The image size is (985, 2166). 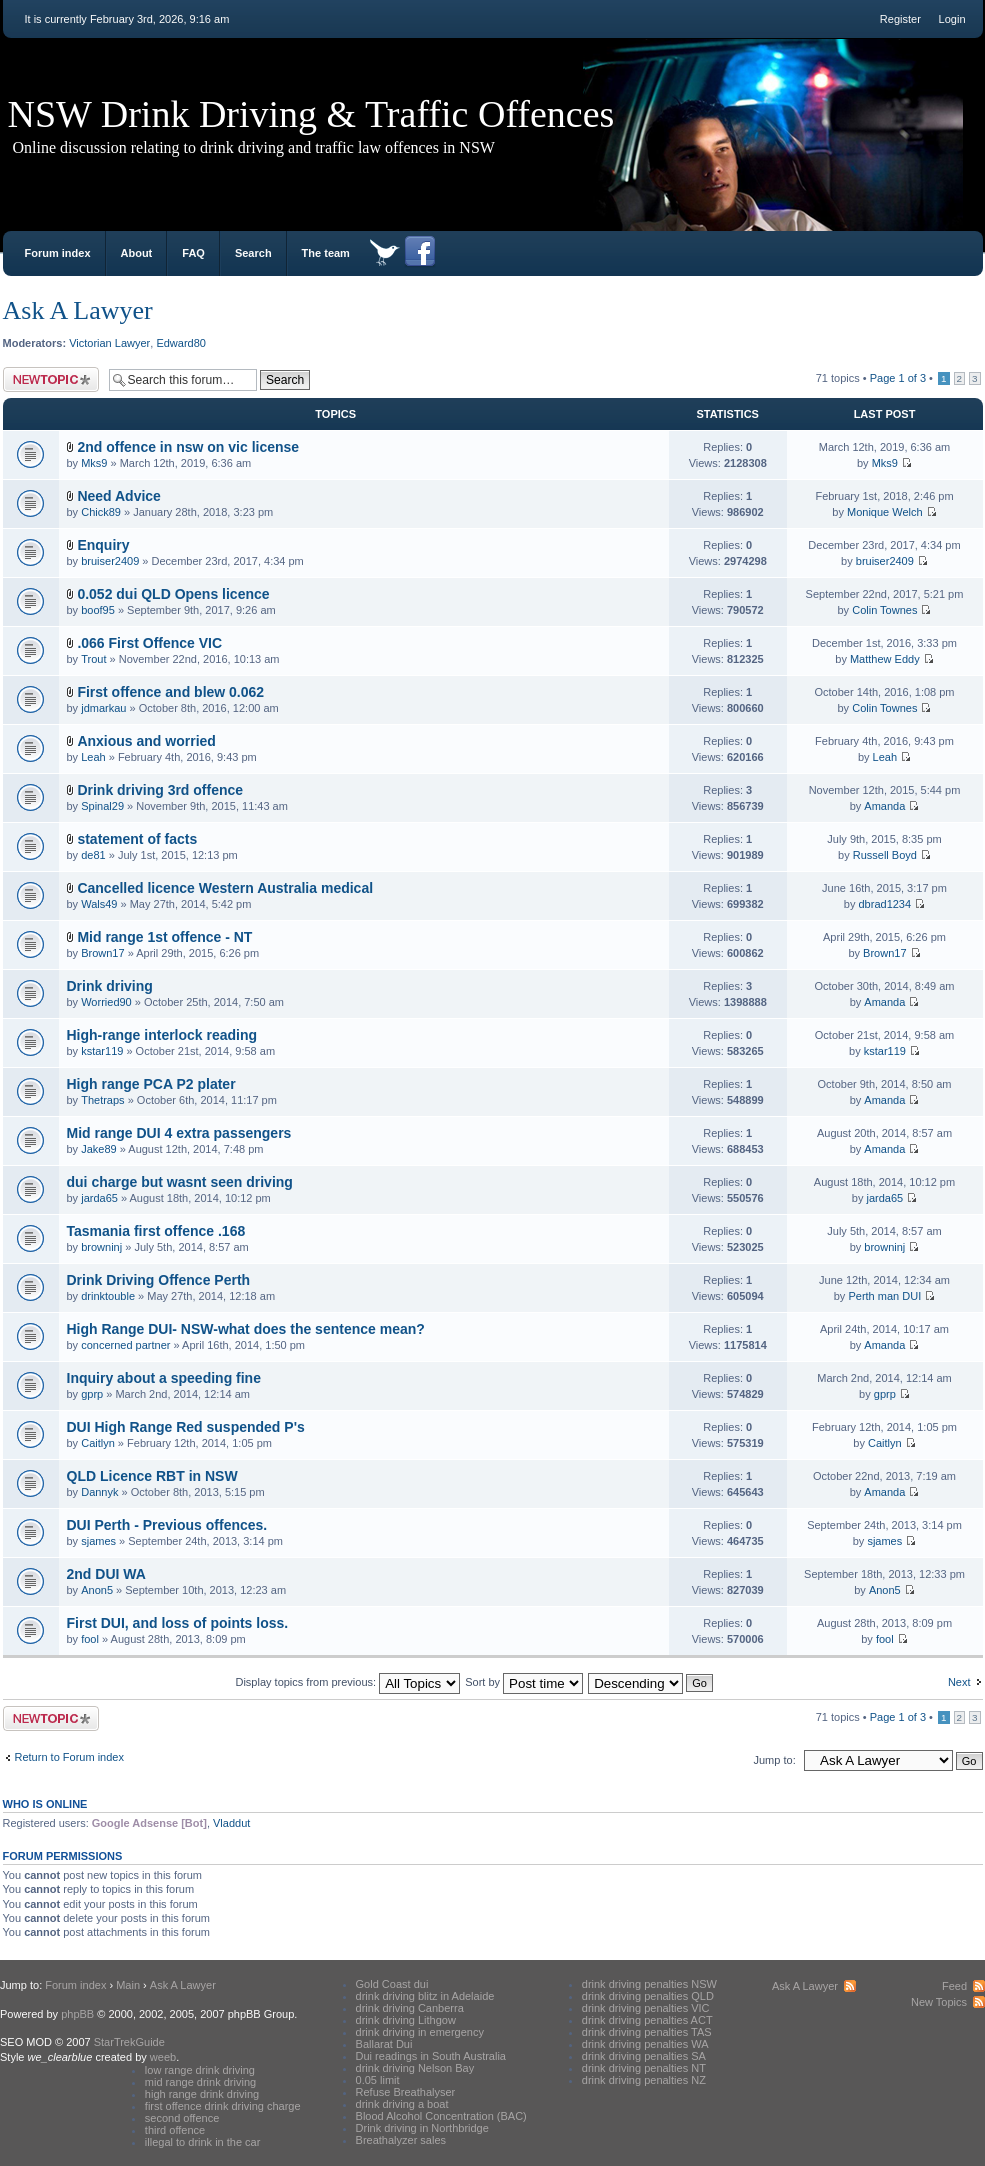 I want to click on kstar119, so click(x=102, y=1051).